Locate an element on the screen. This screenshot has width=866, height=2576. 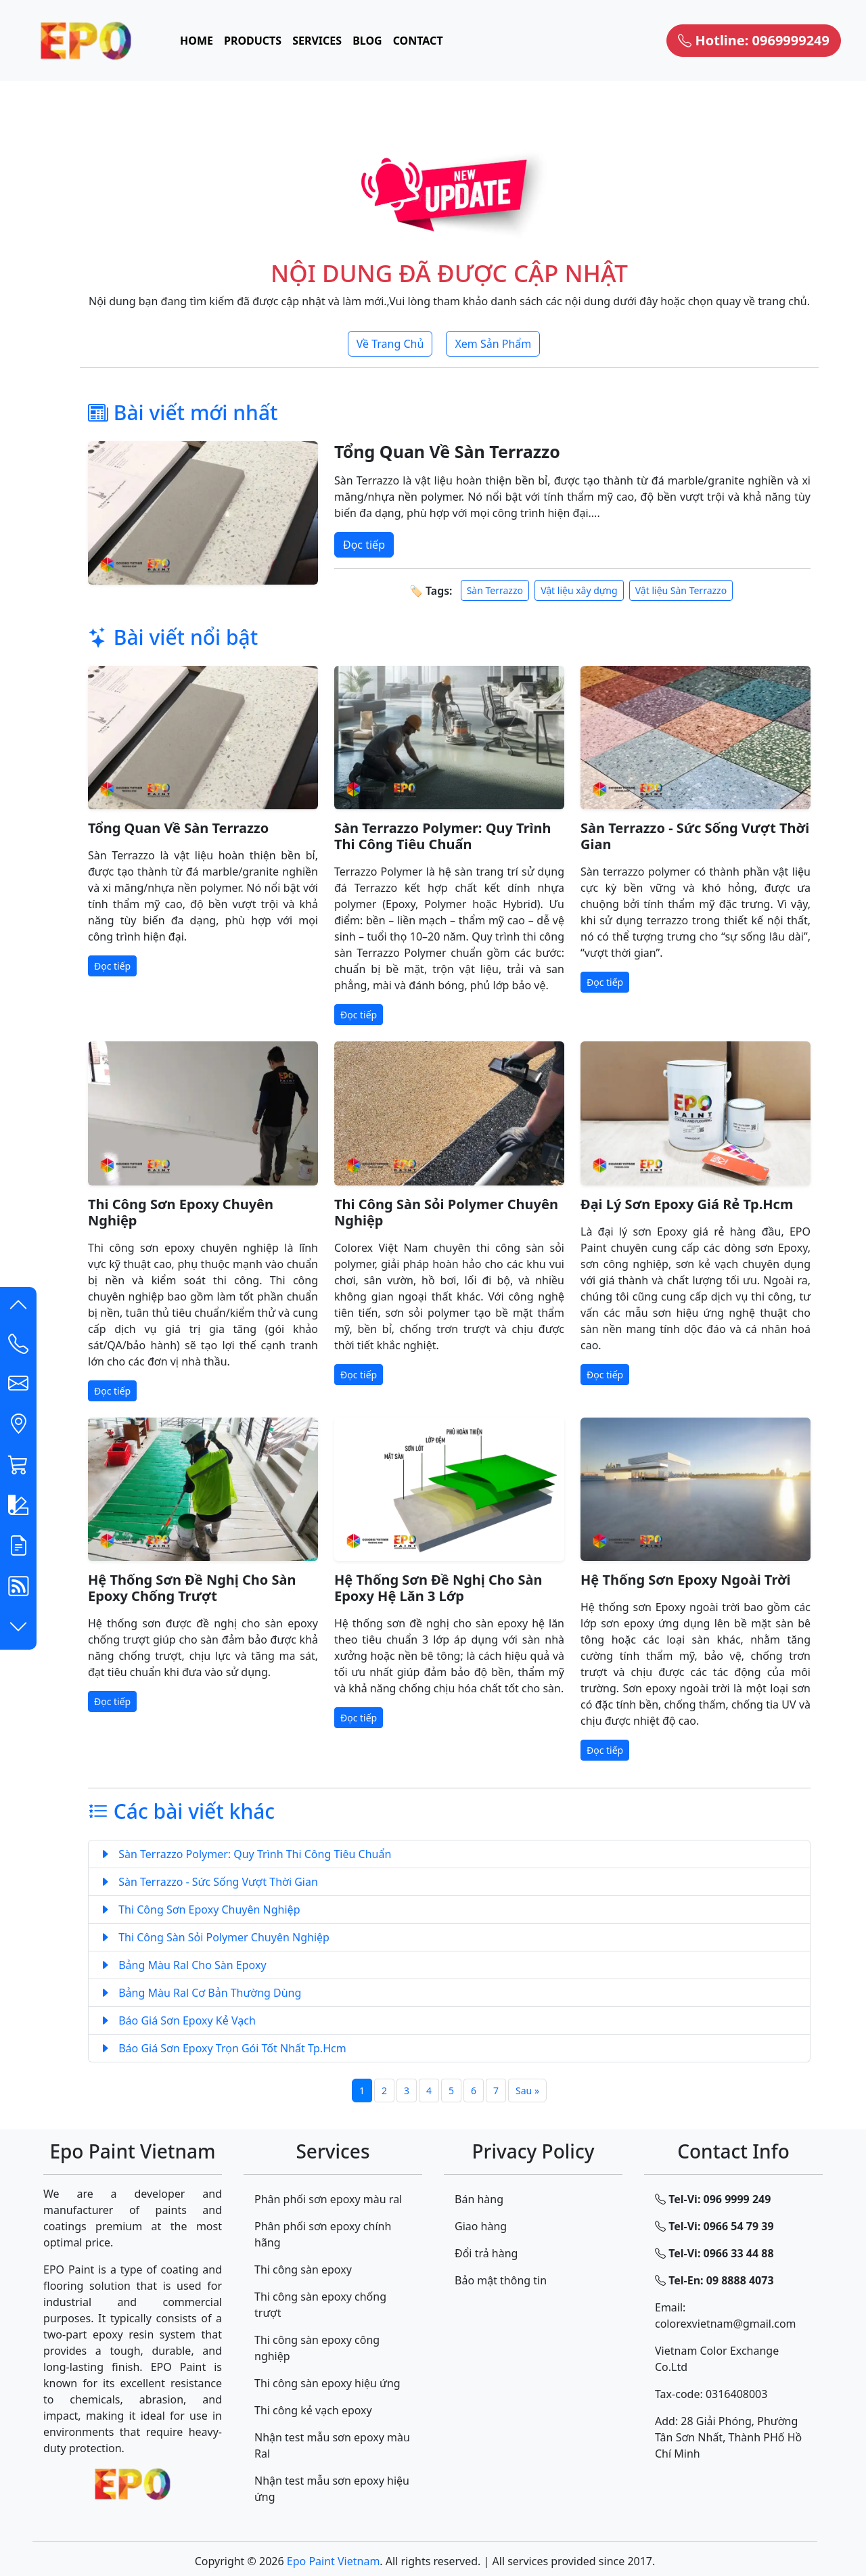
PRODUCTS is located at coordinates (252, 40).